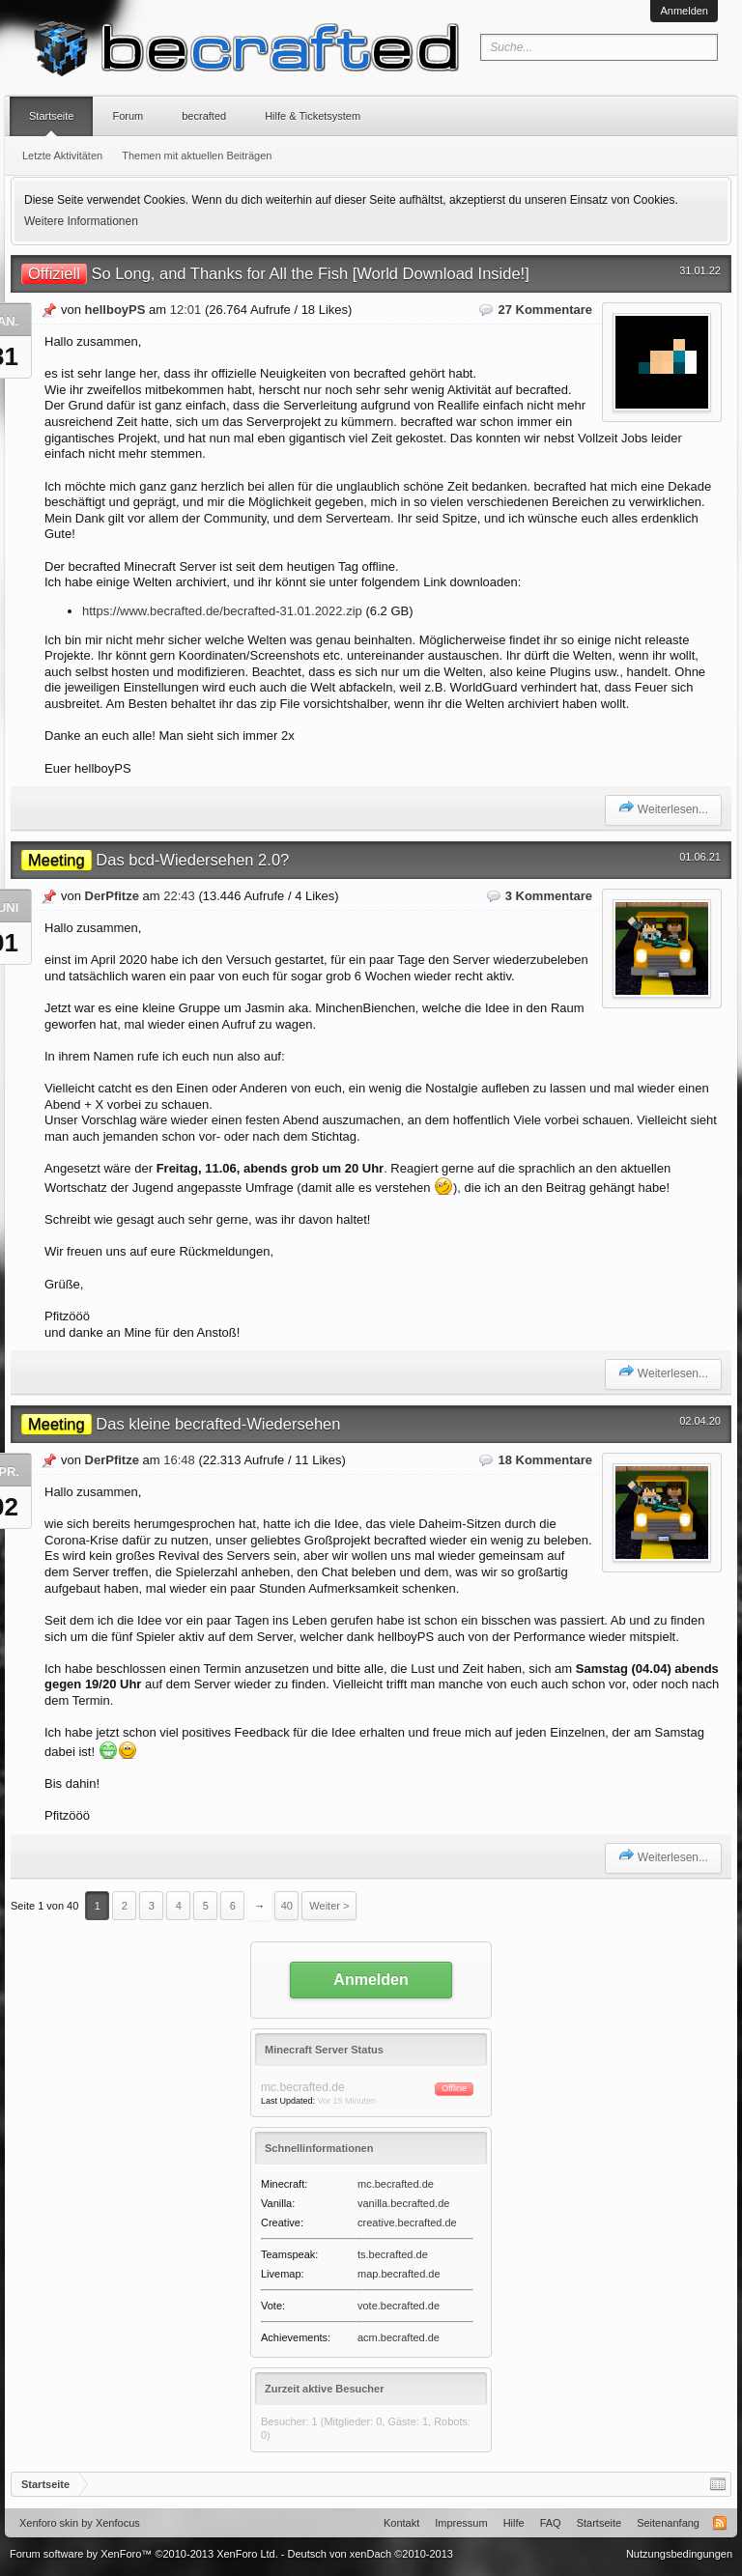 Image resolution: width=742 pixels, height=2576 pixels. Describe the element at coordinates (398, 2337) in the screenshot. I see `acm.becrafted.de` at that location.